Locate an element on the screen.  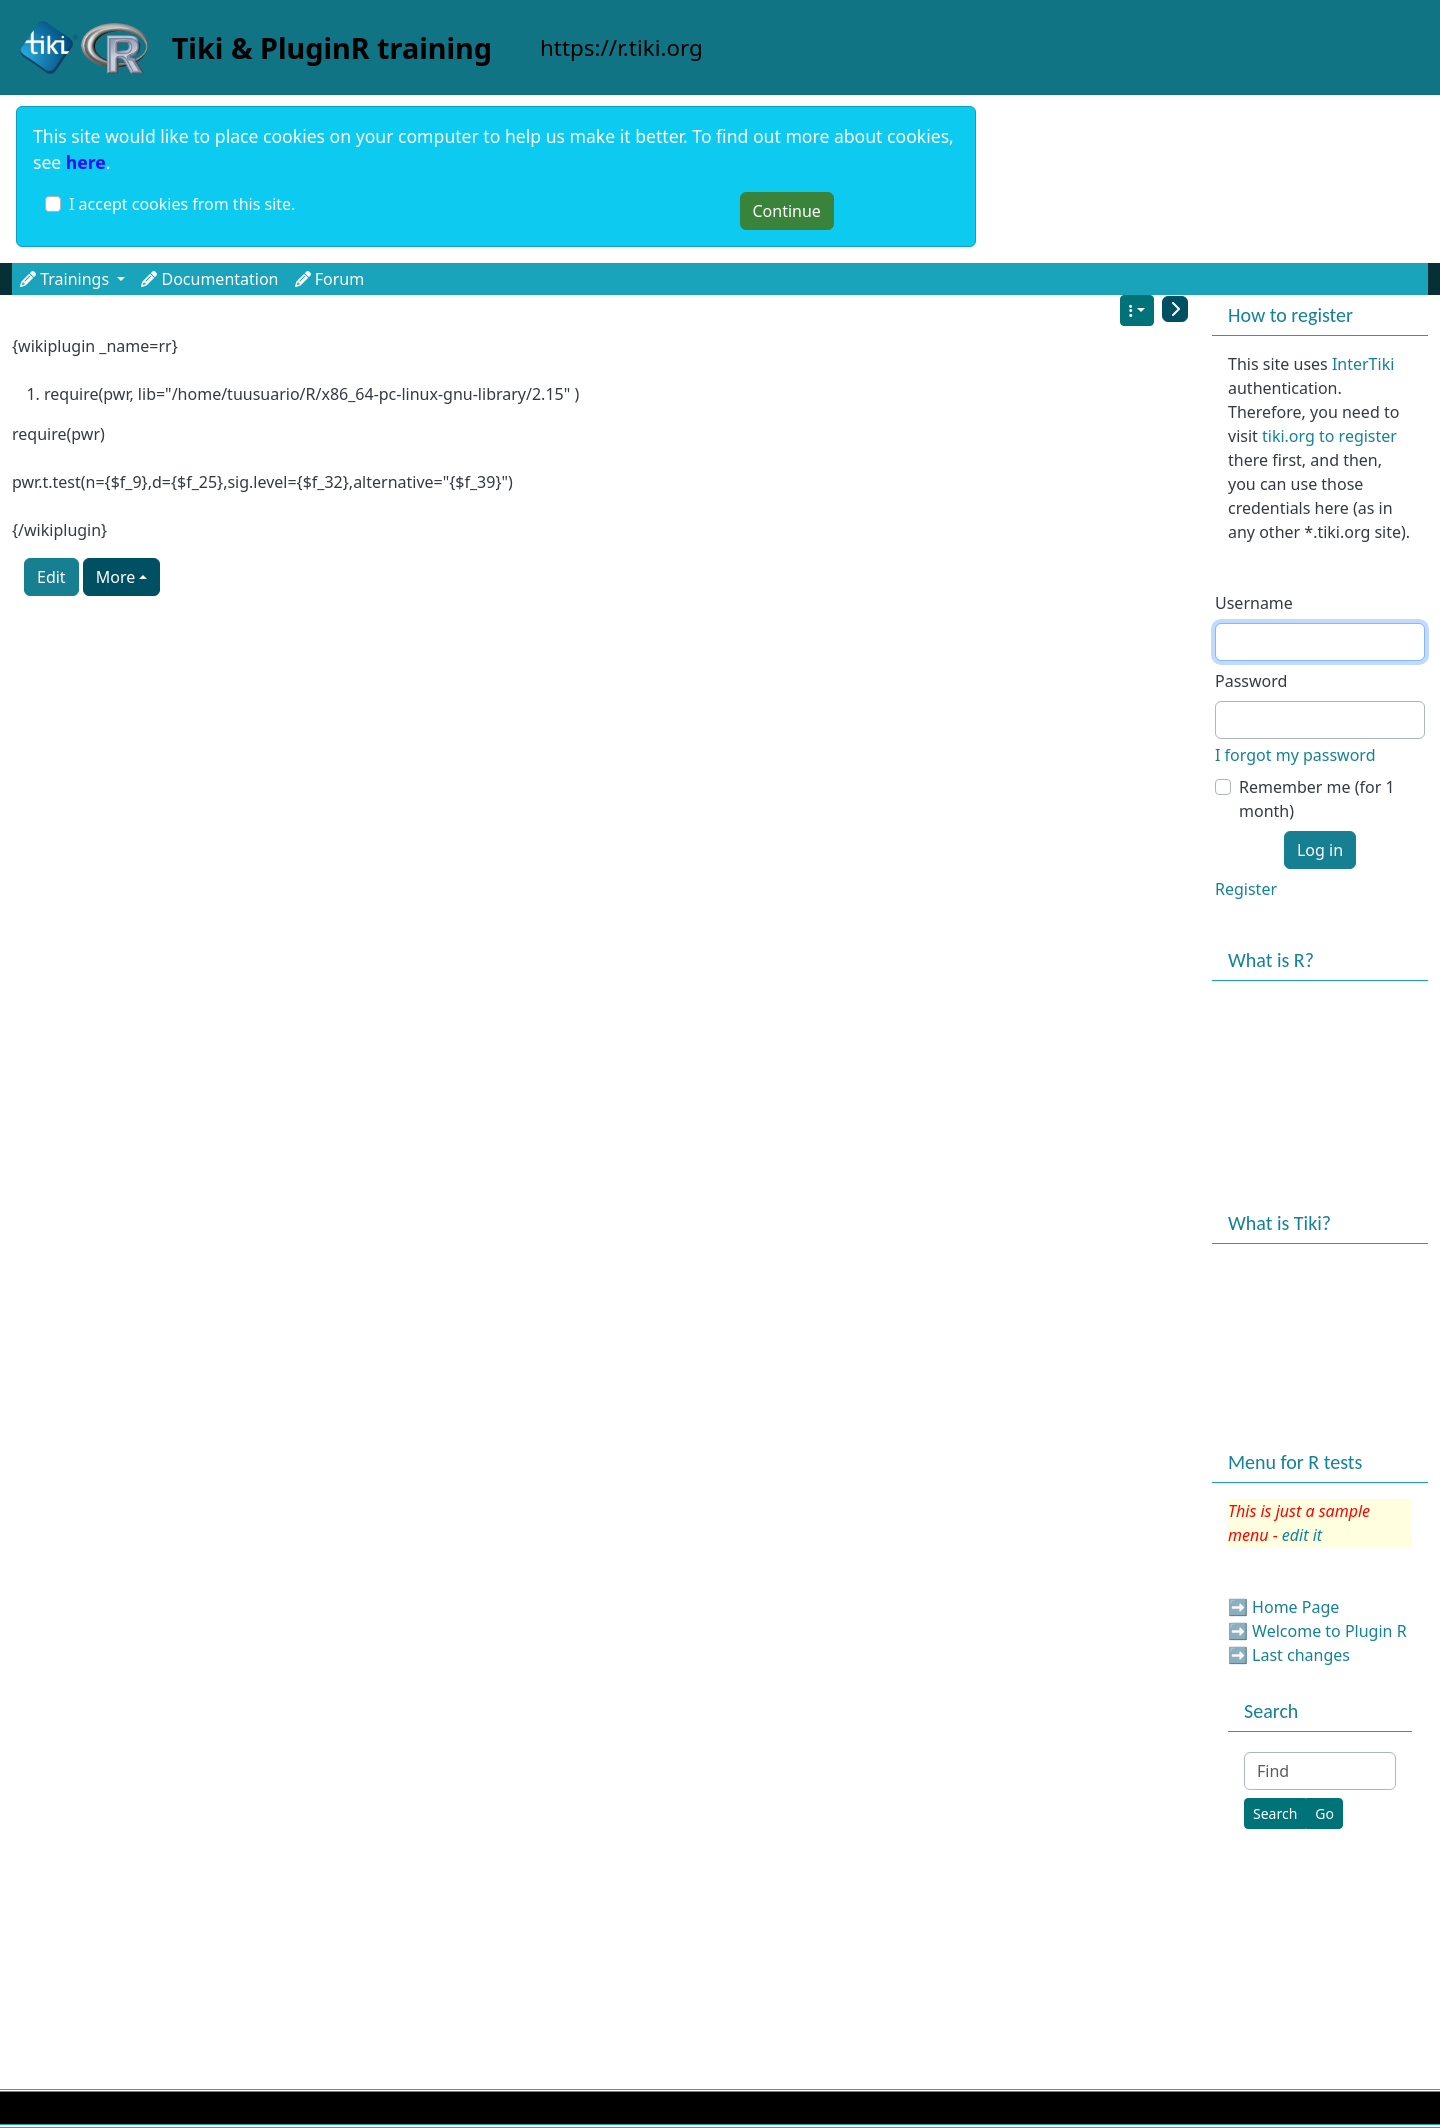
Log in is located at coordinates (1320, 850).